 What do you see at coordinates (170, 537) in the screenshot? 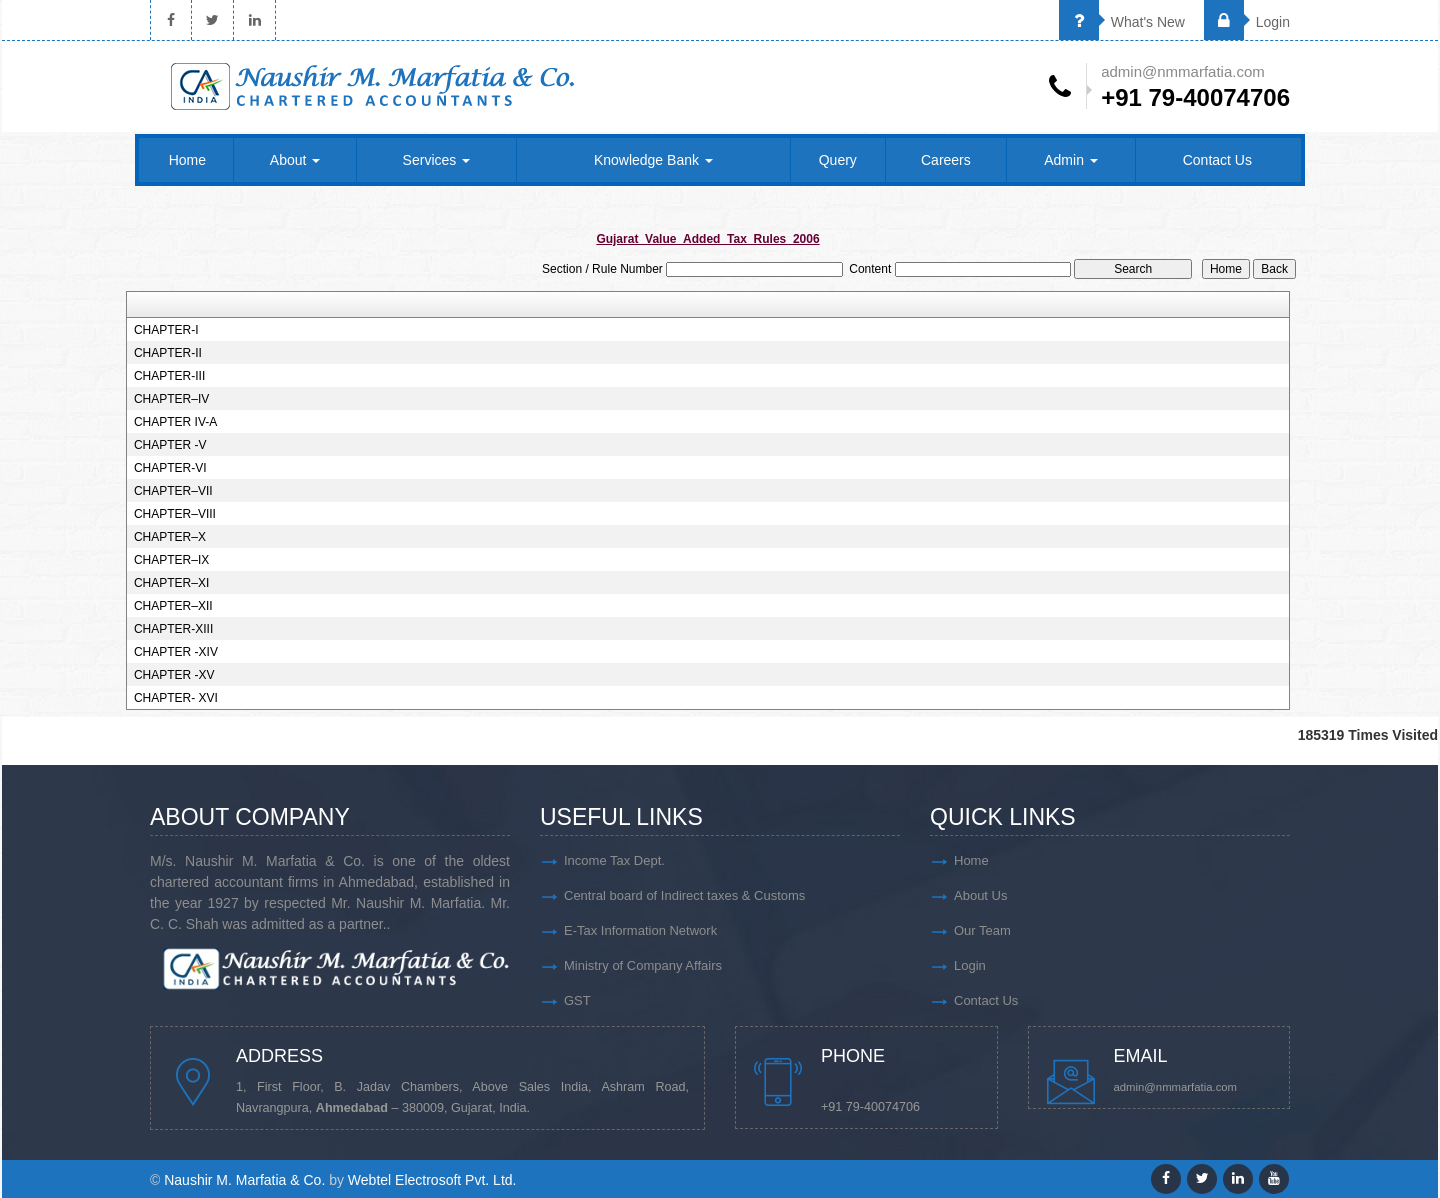
I see `CHAPTER–X` at bounding box center [170, 537].